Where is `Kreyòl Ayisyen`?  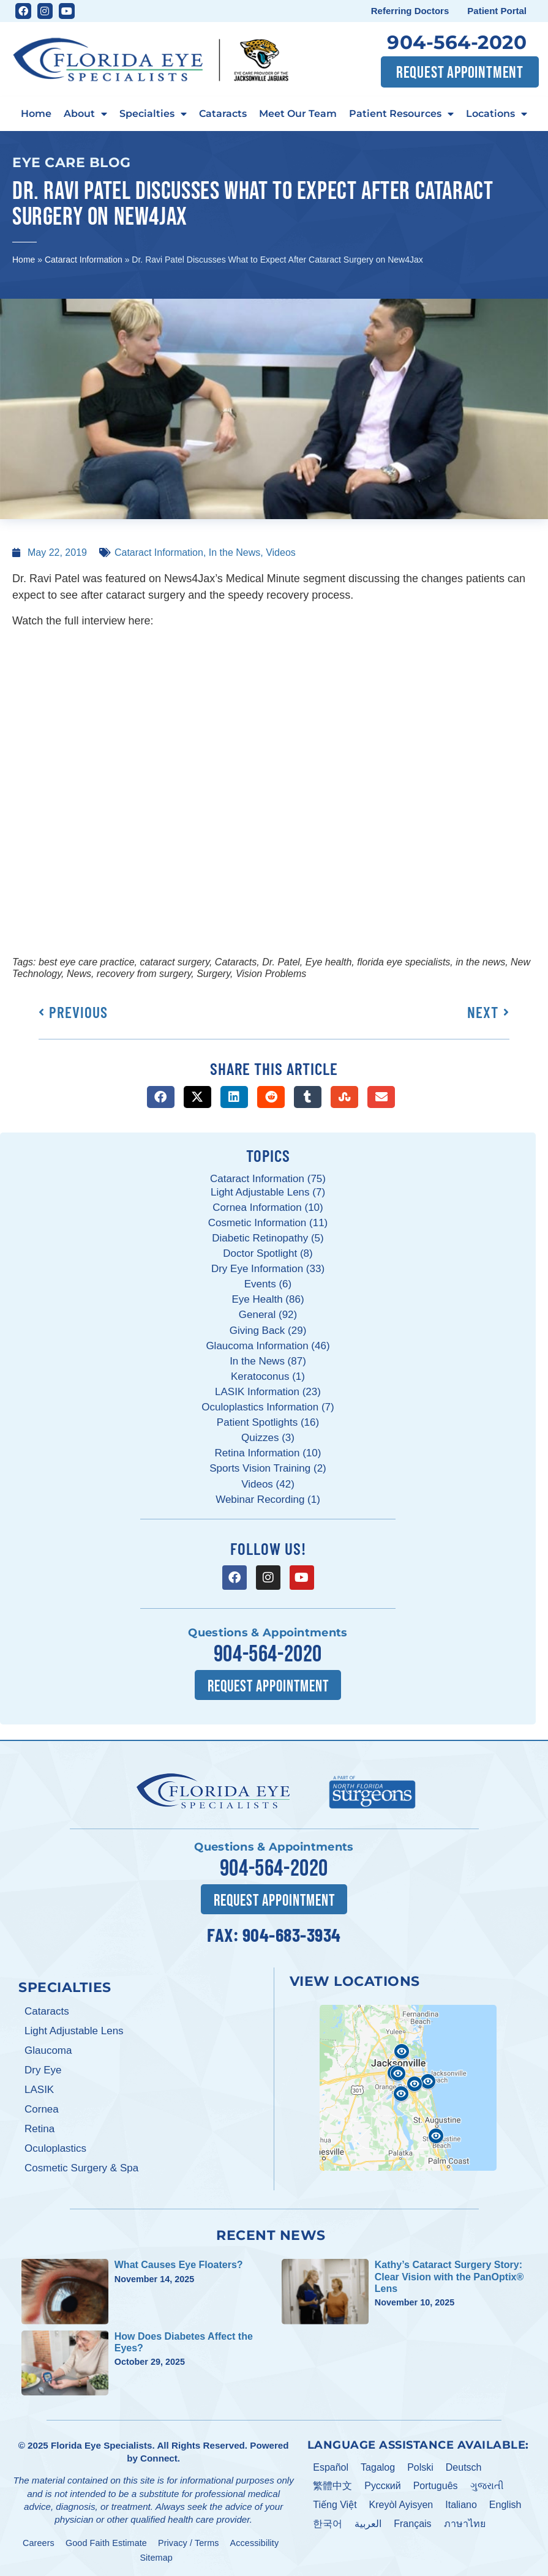
Kreyòl Ayisyen is located at coordinates (401, 2503).